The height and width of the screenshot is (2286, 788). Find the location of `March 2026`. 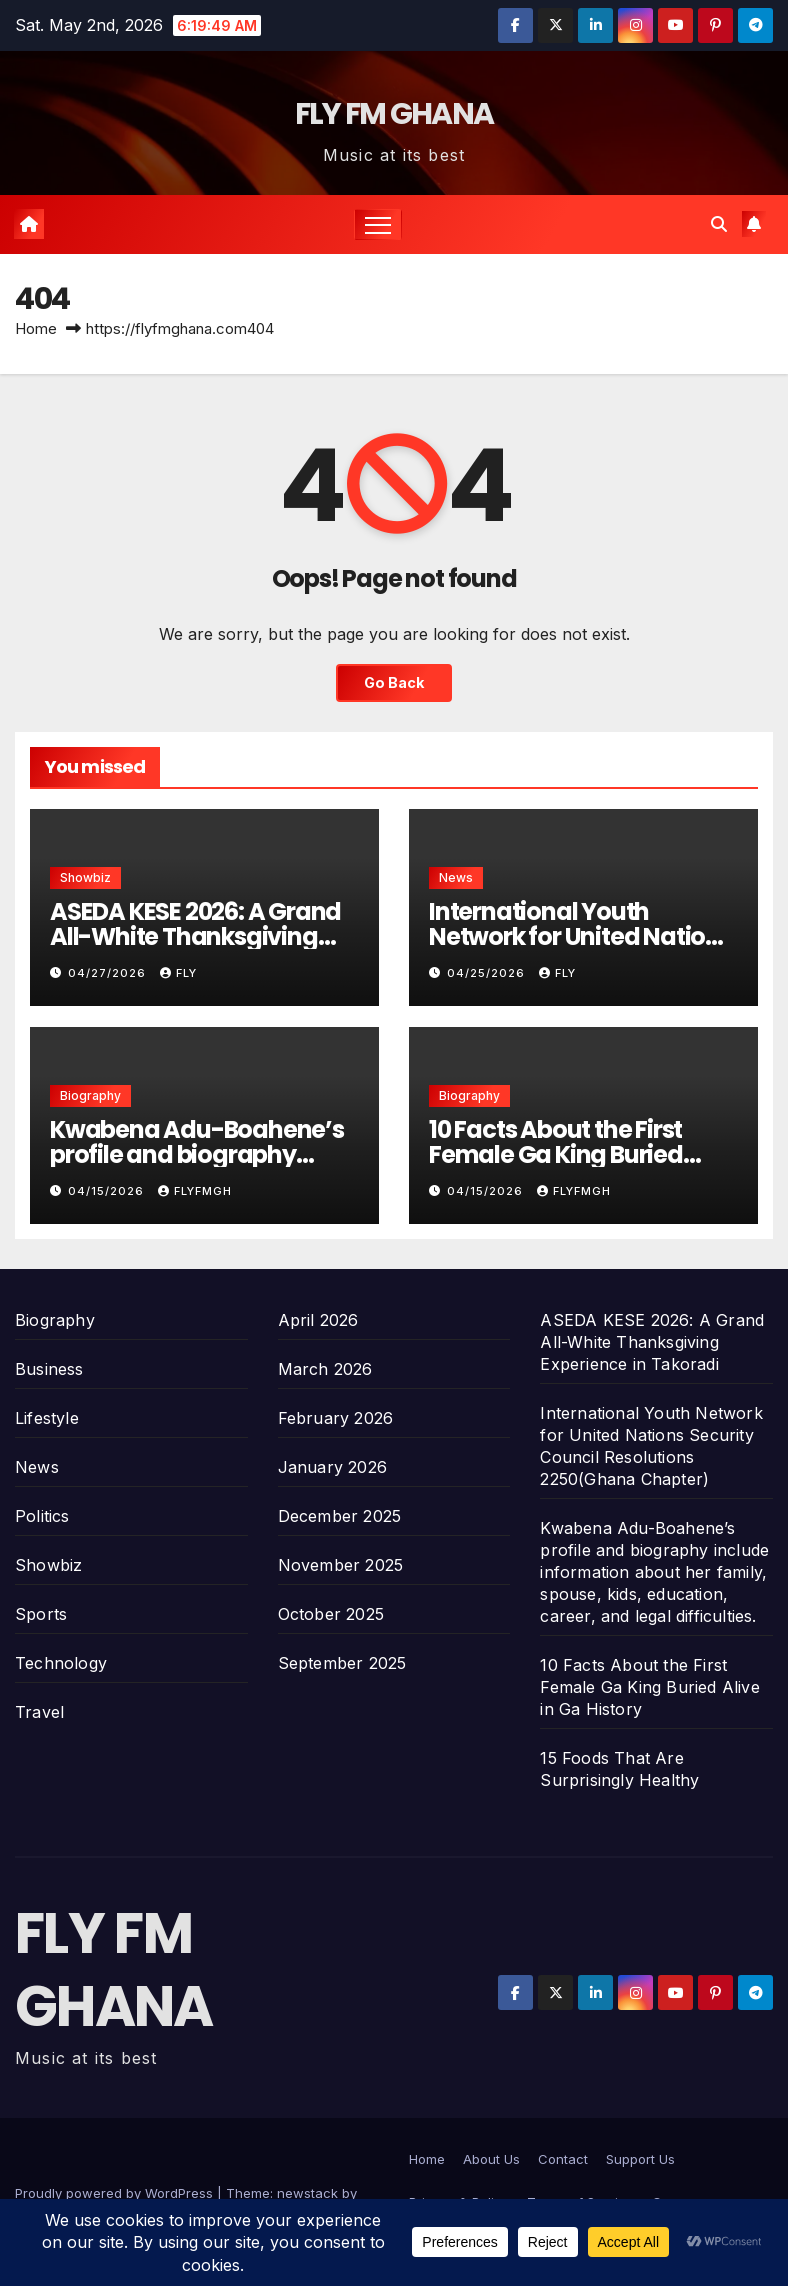

March 2026 is located at coordinates (325, 1369).